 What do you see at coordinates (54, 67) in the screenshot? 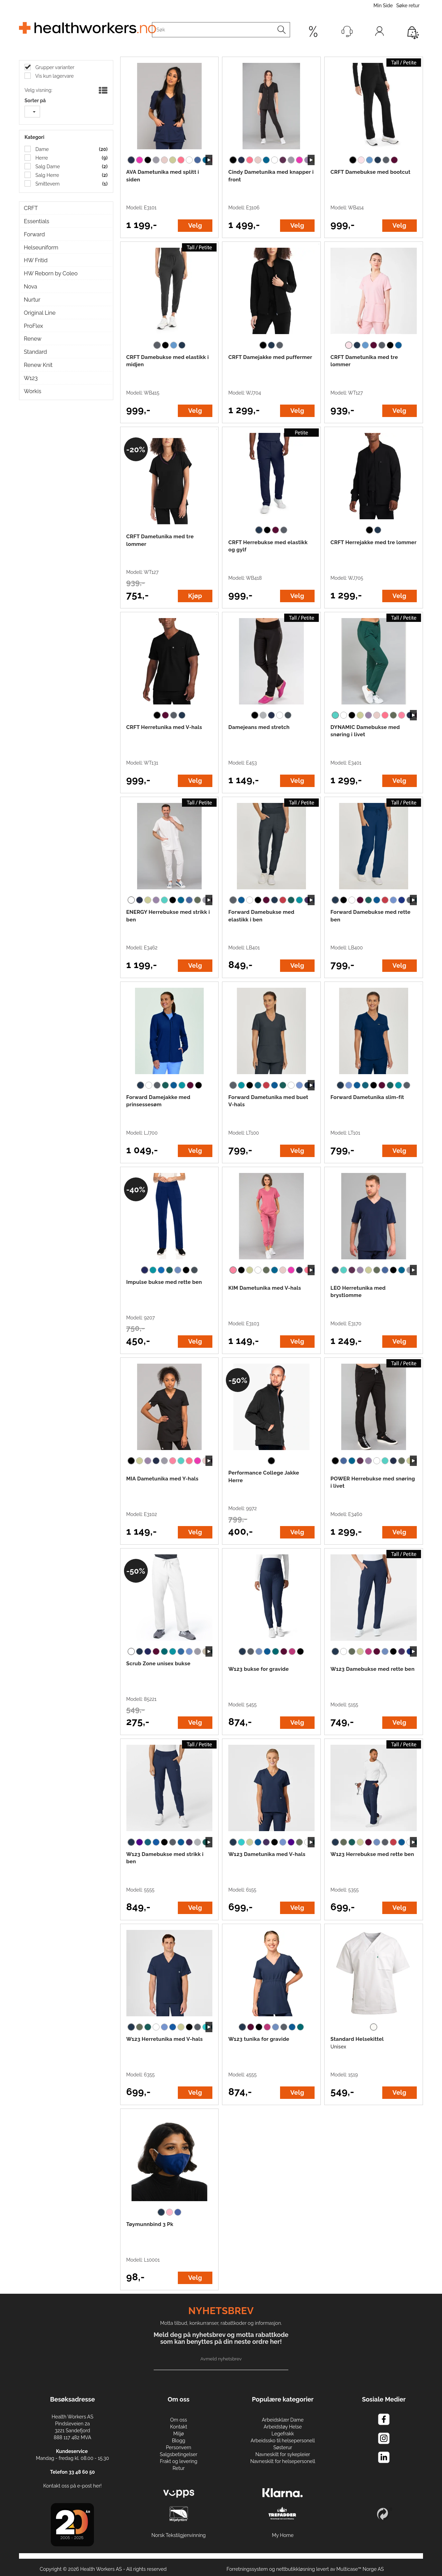
I see `Grupper varianter` at bounding box center [54, 67].